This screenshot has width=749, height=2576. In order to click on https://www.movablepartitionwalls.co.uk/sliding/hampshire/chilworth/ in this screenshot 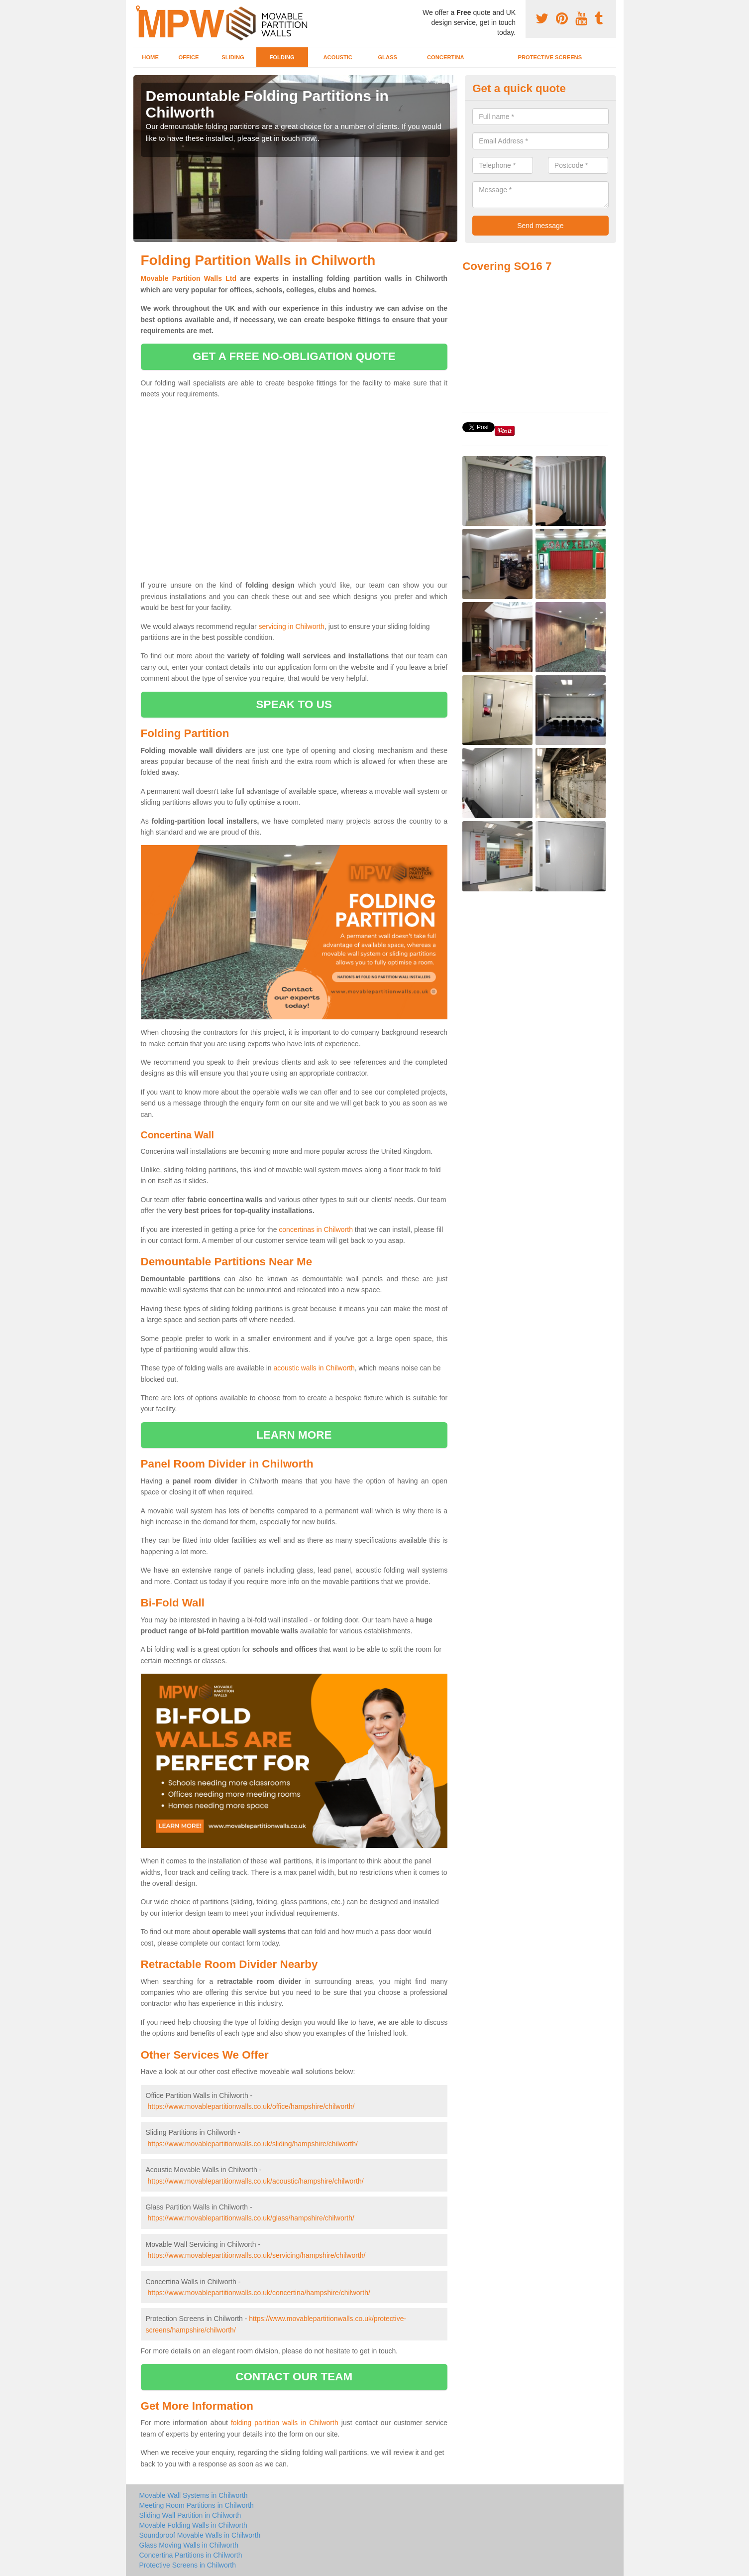, I will do `click(252, 2144)`.